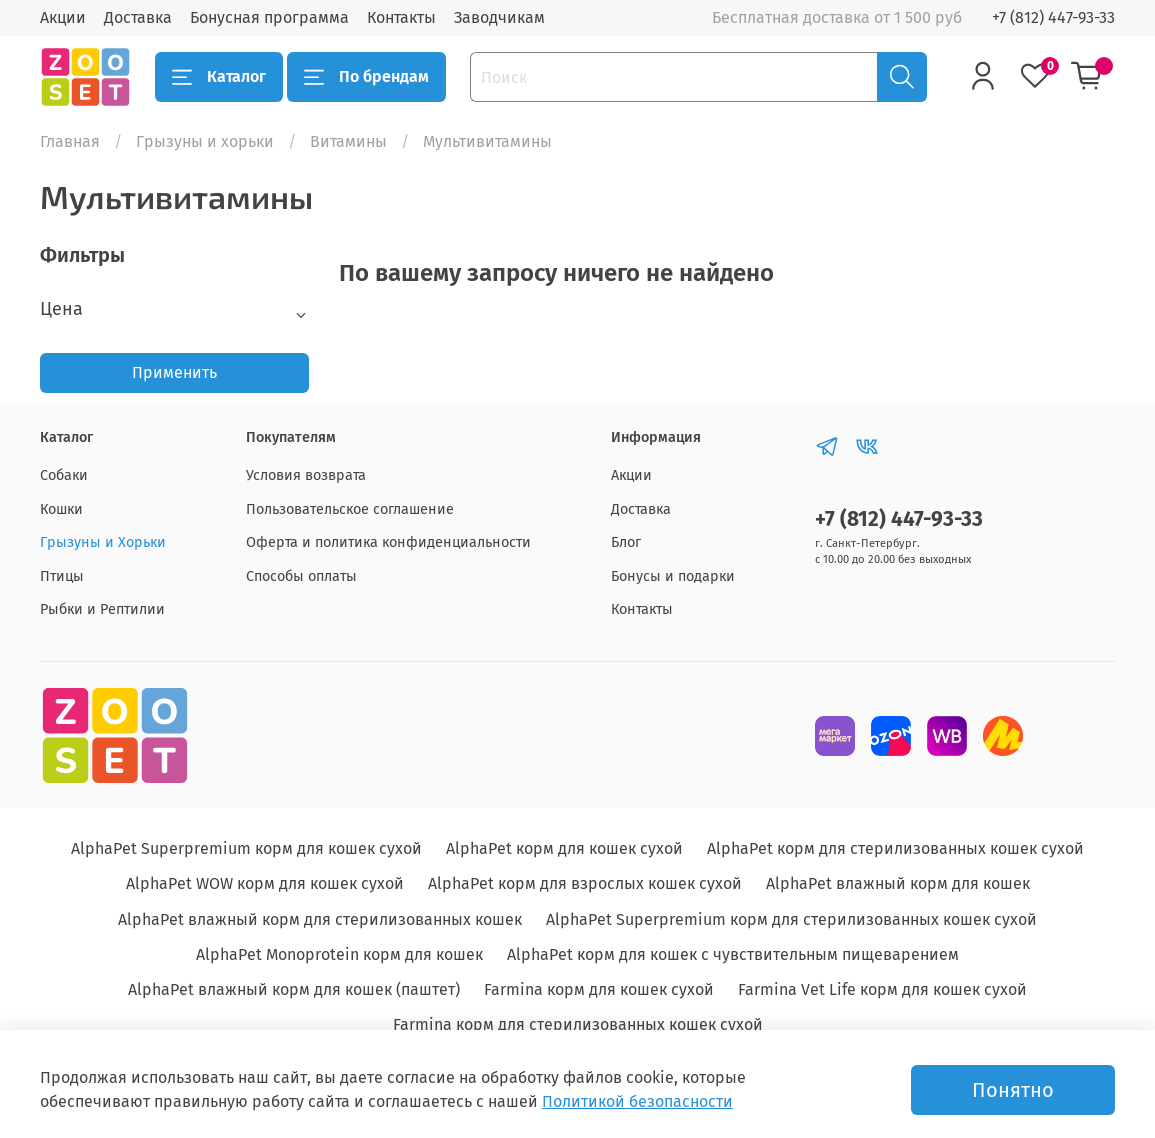  What do you see at coordinates (339, 954) in the screenshot?
I see `AlphaPet Monoprotein корм для кошек` at bounding box center [339, 954].